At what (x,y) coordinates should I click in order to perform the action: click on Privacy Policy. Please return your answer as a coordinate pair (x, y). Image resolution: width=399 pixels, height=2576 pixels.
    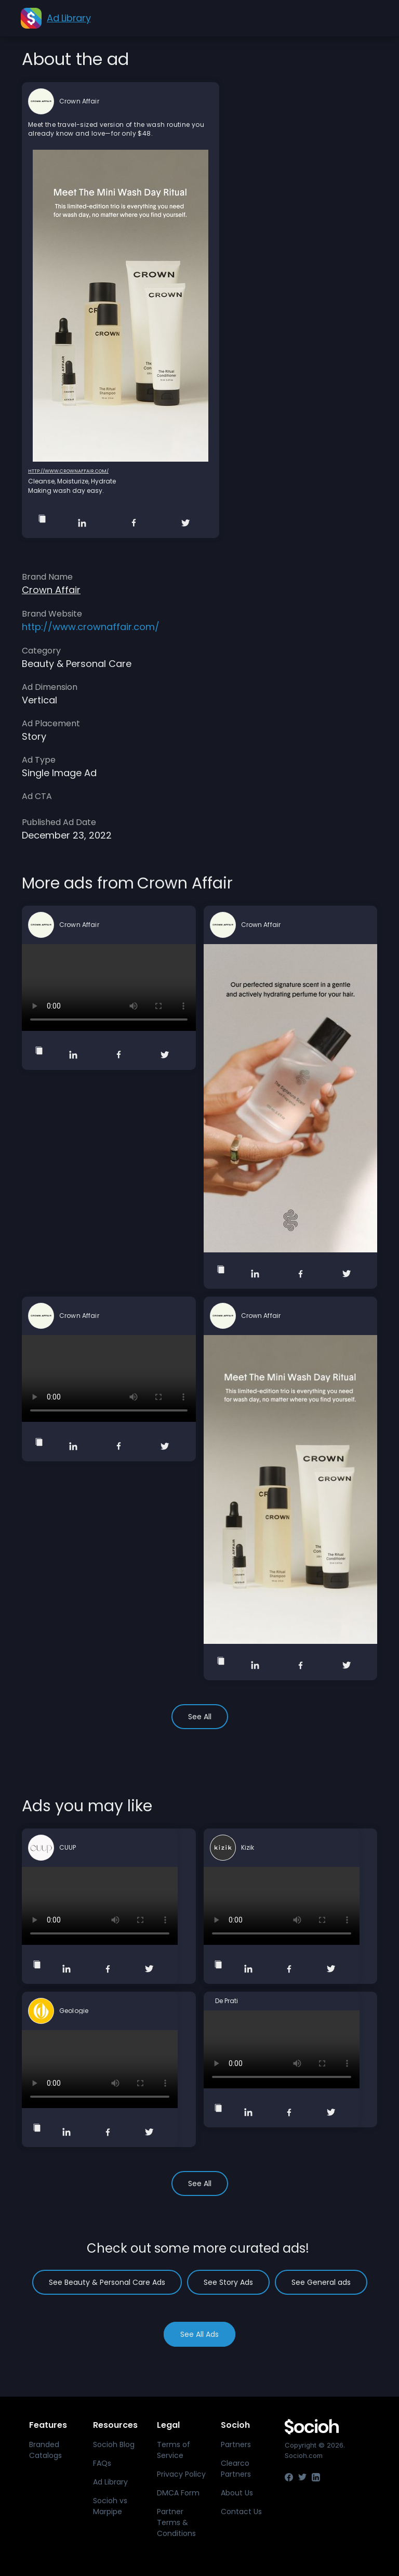
    Looking at the image, I should click on (181, 2474).